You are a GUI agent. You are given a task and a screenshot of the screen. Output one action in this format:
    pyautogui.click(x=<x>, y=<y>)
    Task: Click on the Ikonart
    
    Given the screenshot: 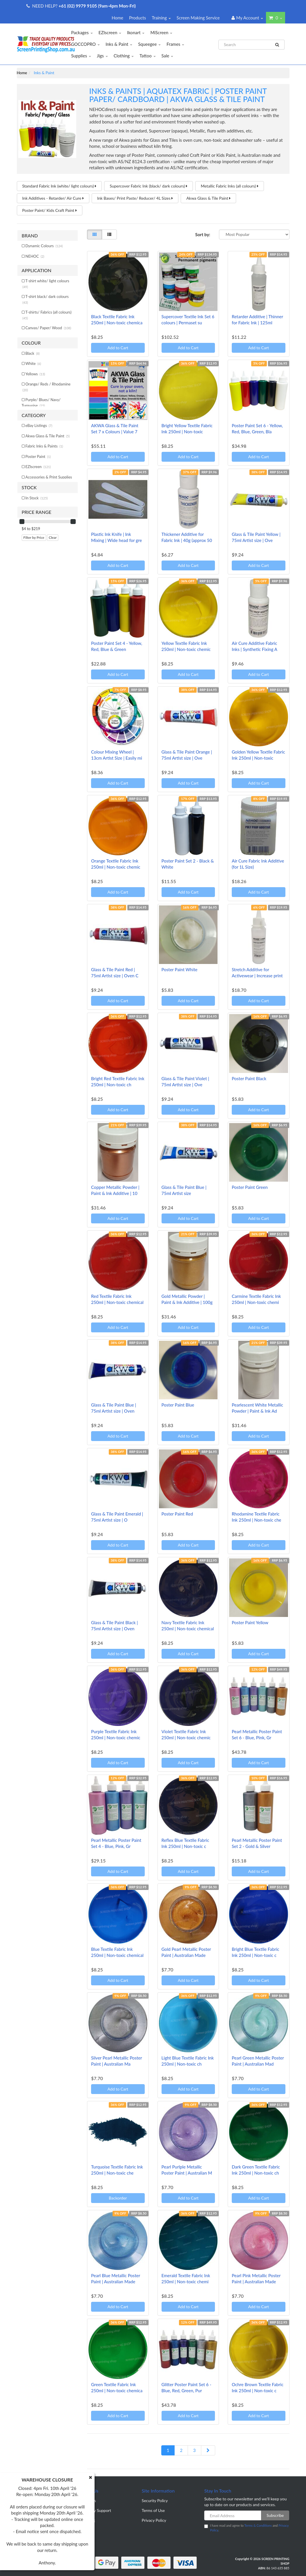 What is the action you would take?
    pyautogui.click(x=135, y=32)
    